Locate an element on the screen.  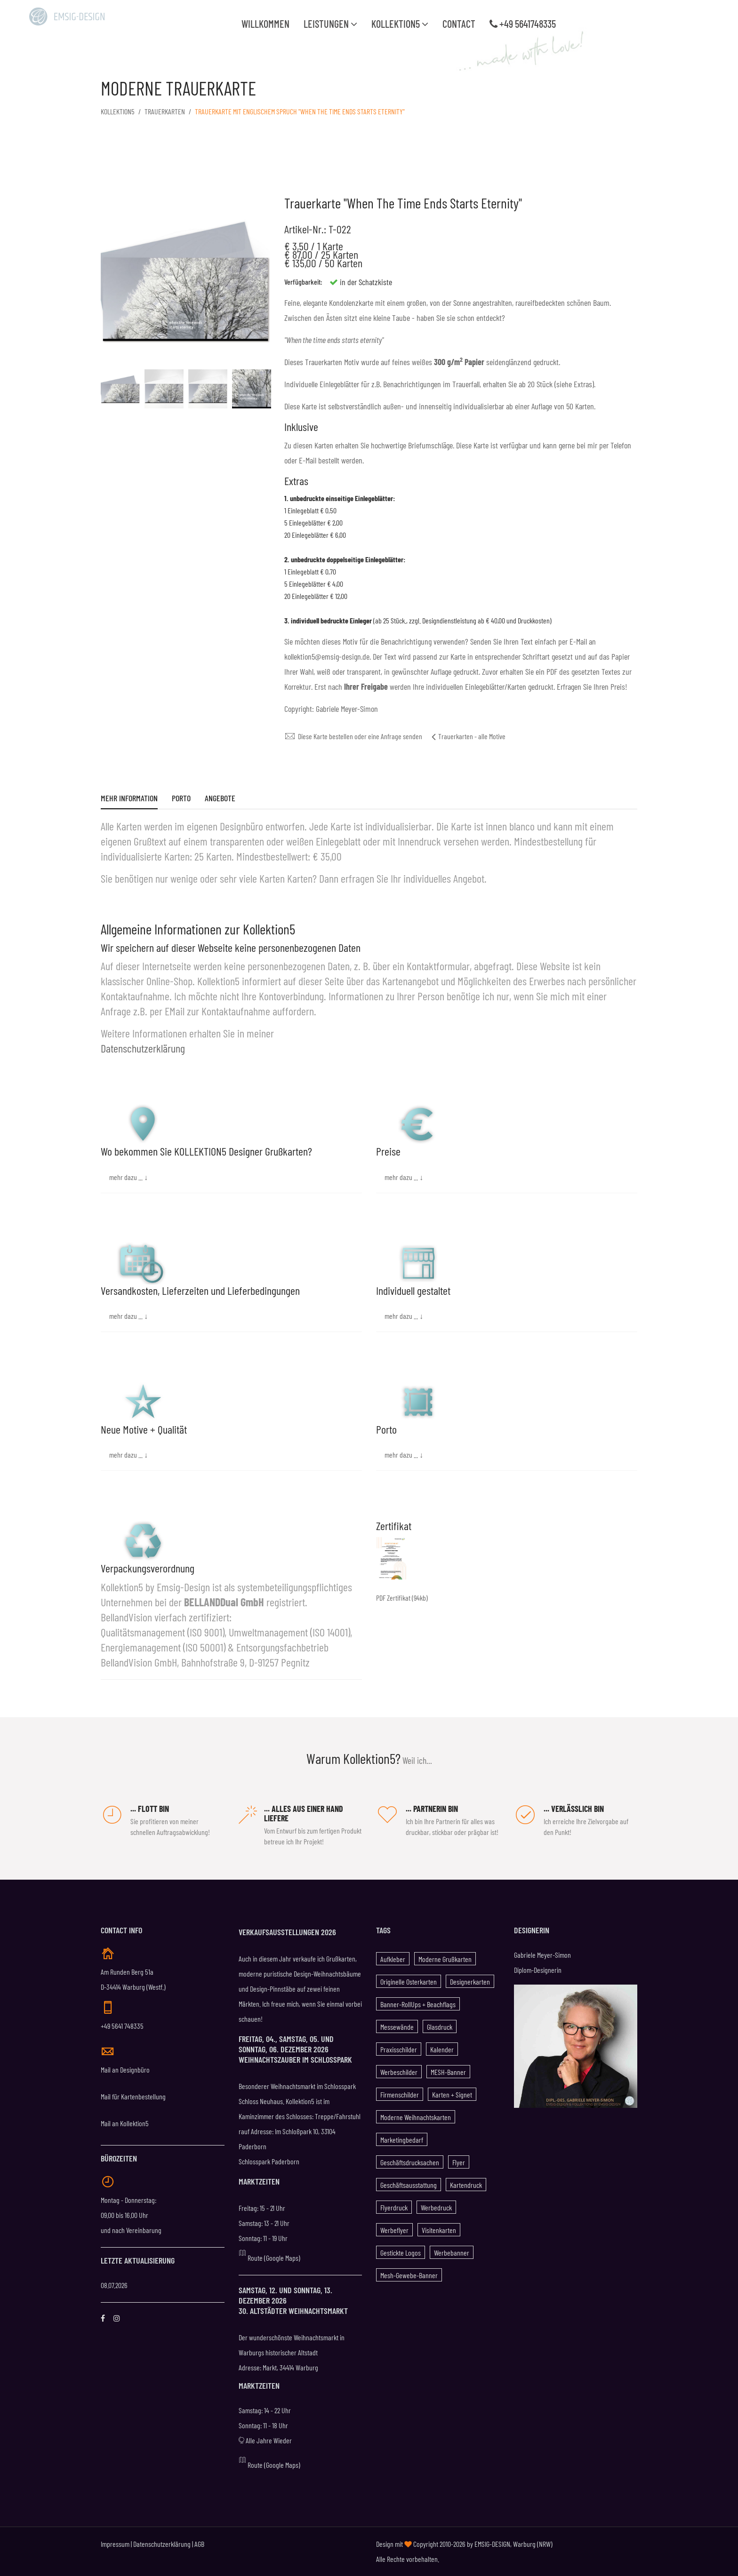
Werbeschilder is located at coordinates (398, 2071).